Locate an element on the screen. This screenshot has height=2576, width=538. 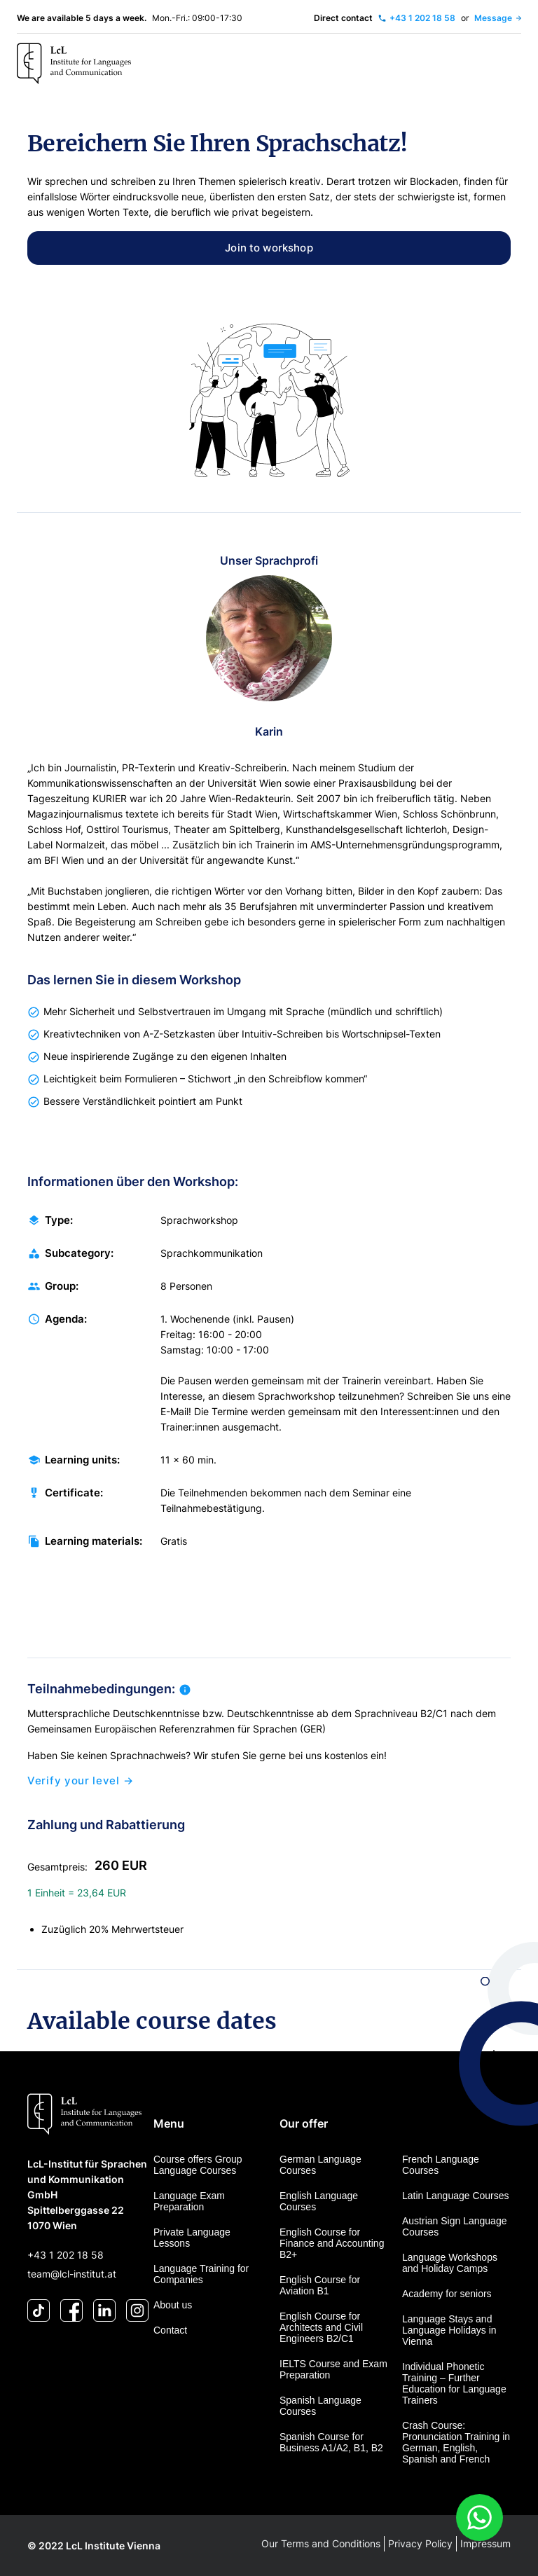
English Language Courses is located at coordinates (319, 2201).